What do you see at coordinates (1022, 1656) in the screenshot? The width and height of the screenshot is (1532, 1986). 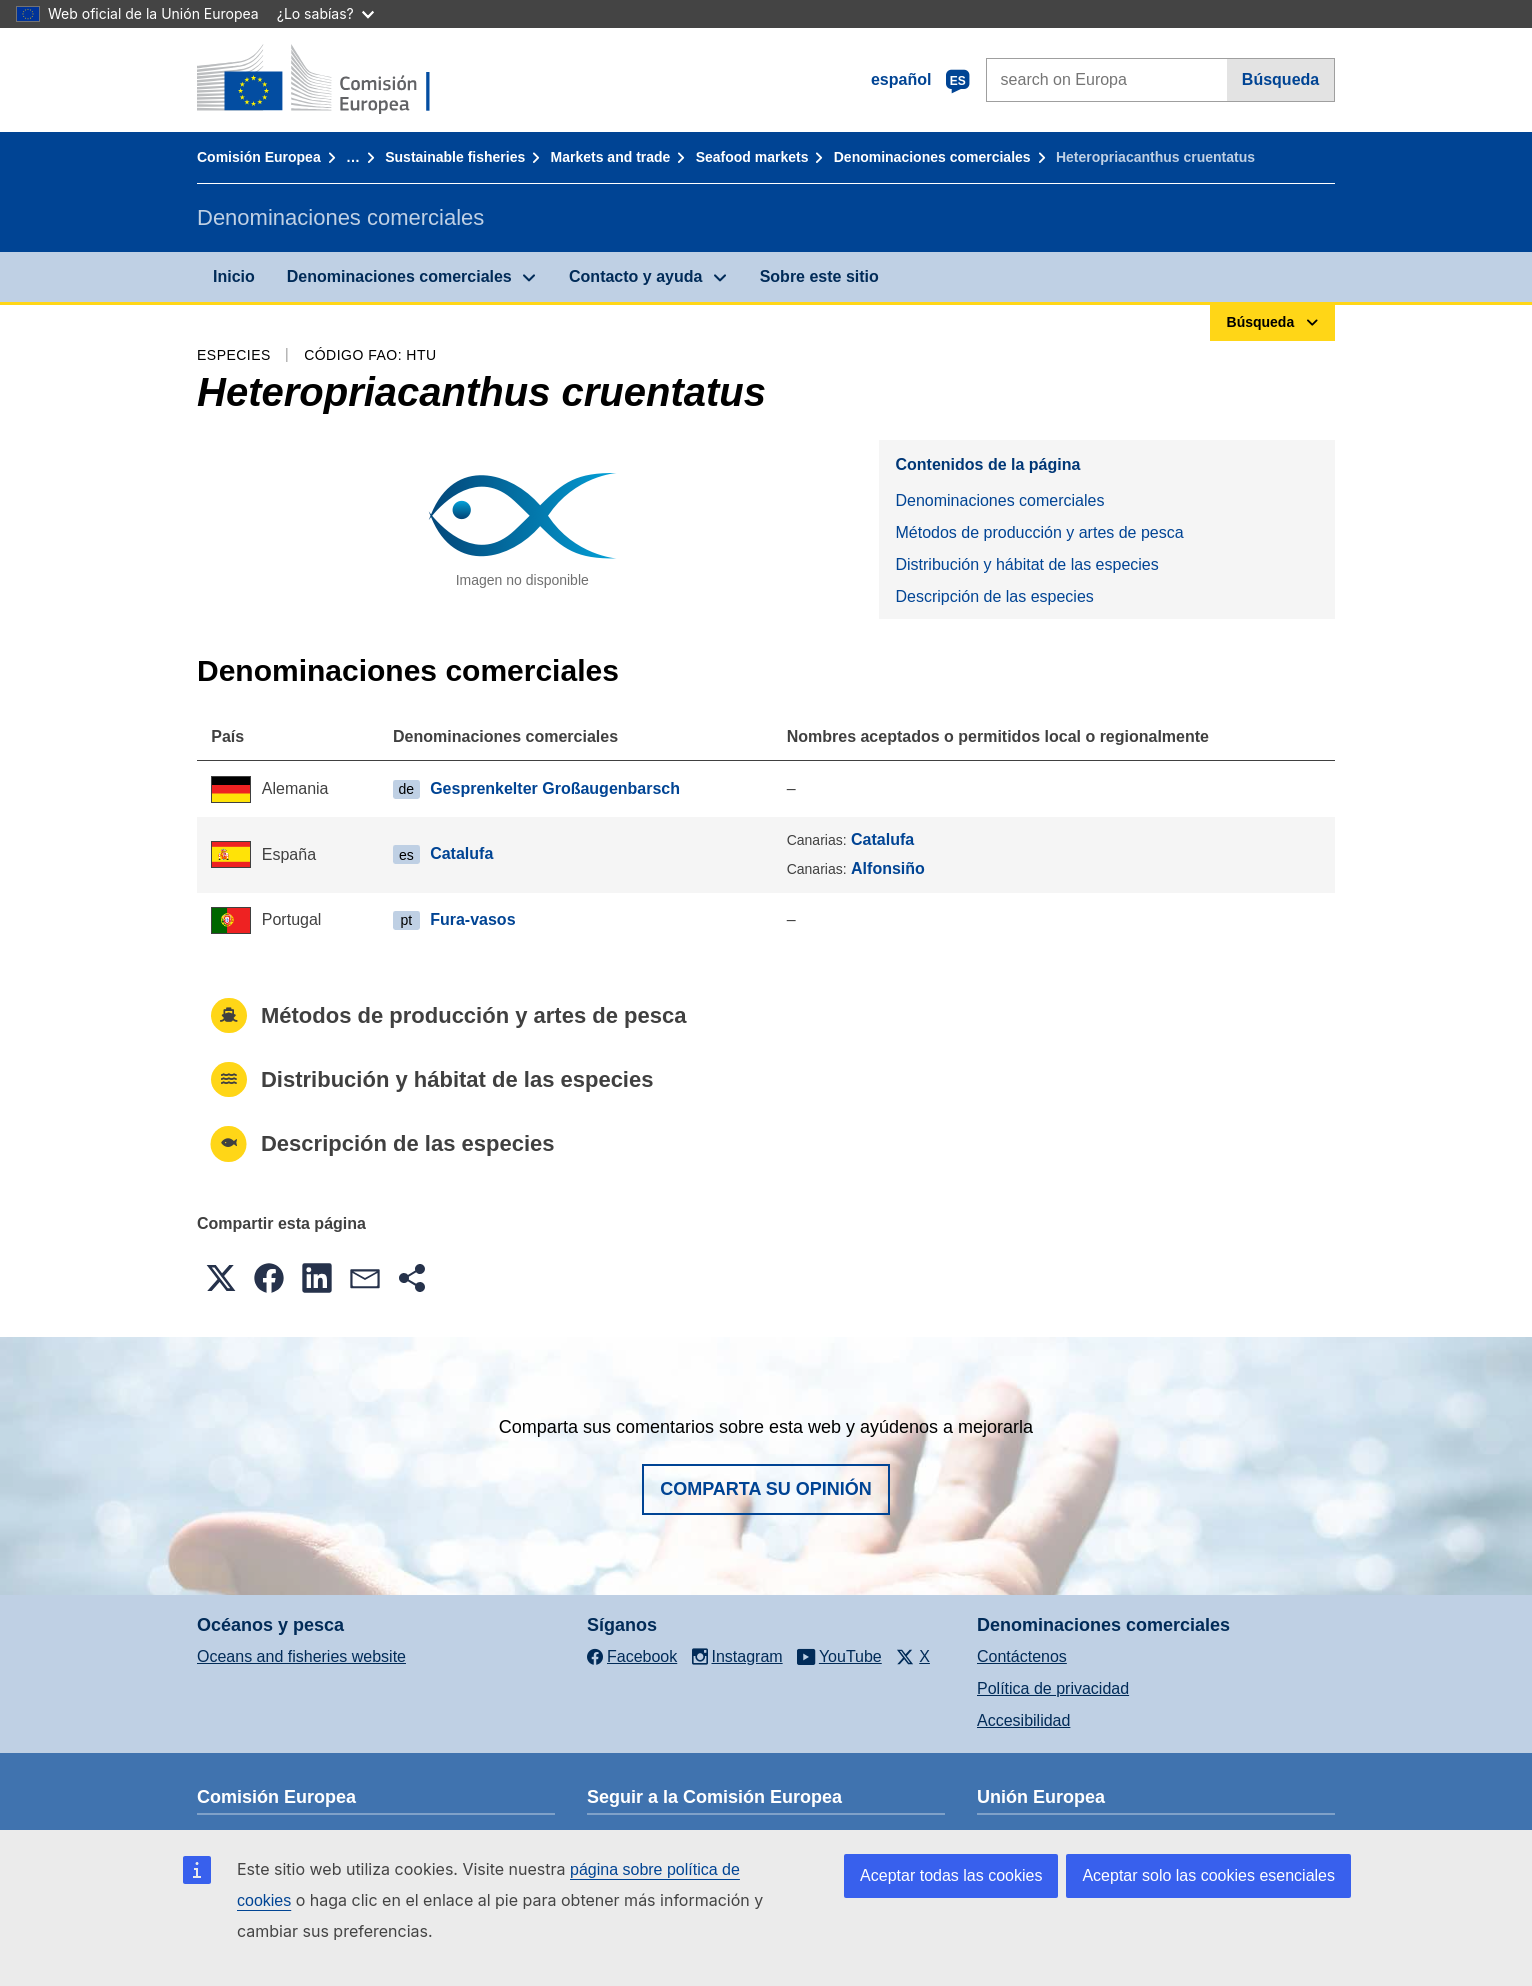 I see `Contáctenos` at bounding box center [1022, 1656].